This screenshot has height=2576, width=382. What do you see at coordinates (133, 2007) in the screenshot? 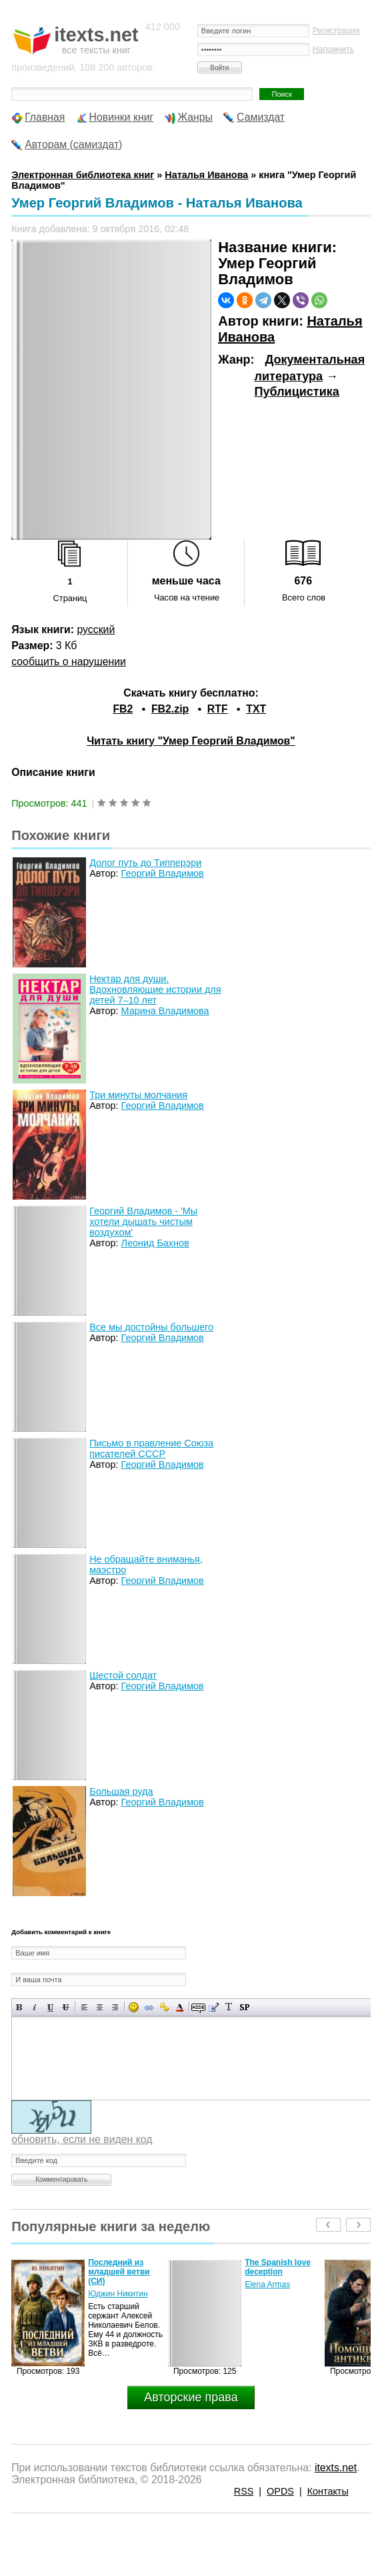
I see `Вставка смайликов` at bounding box center [133, 2007].